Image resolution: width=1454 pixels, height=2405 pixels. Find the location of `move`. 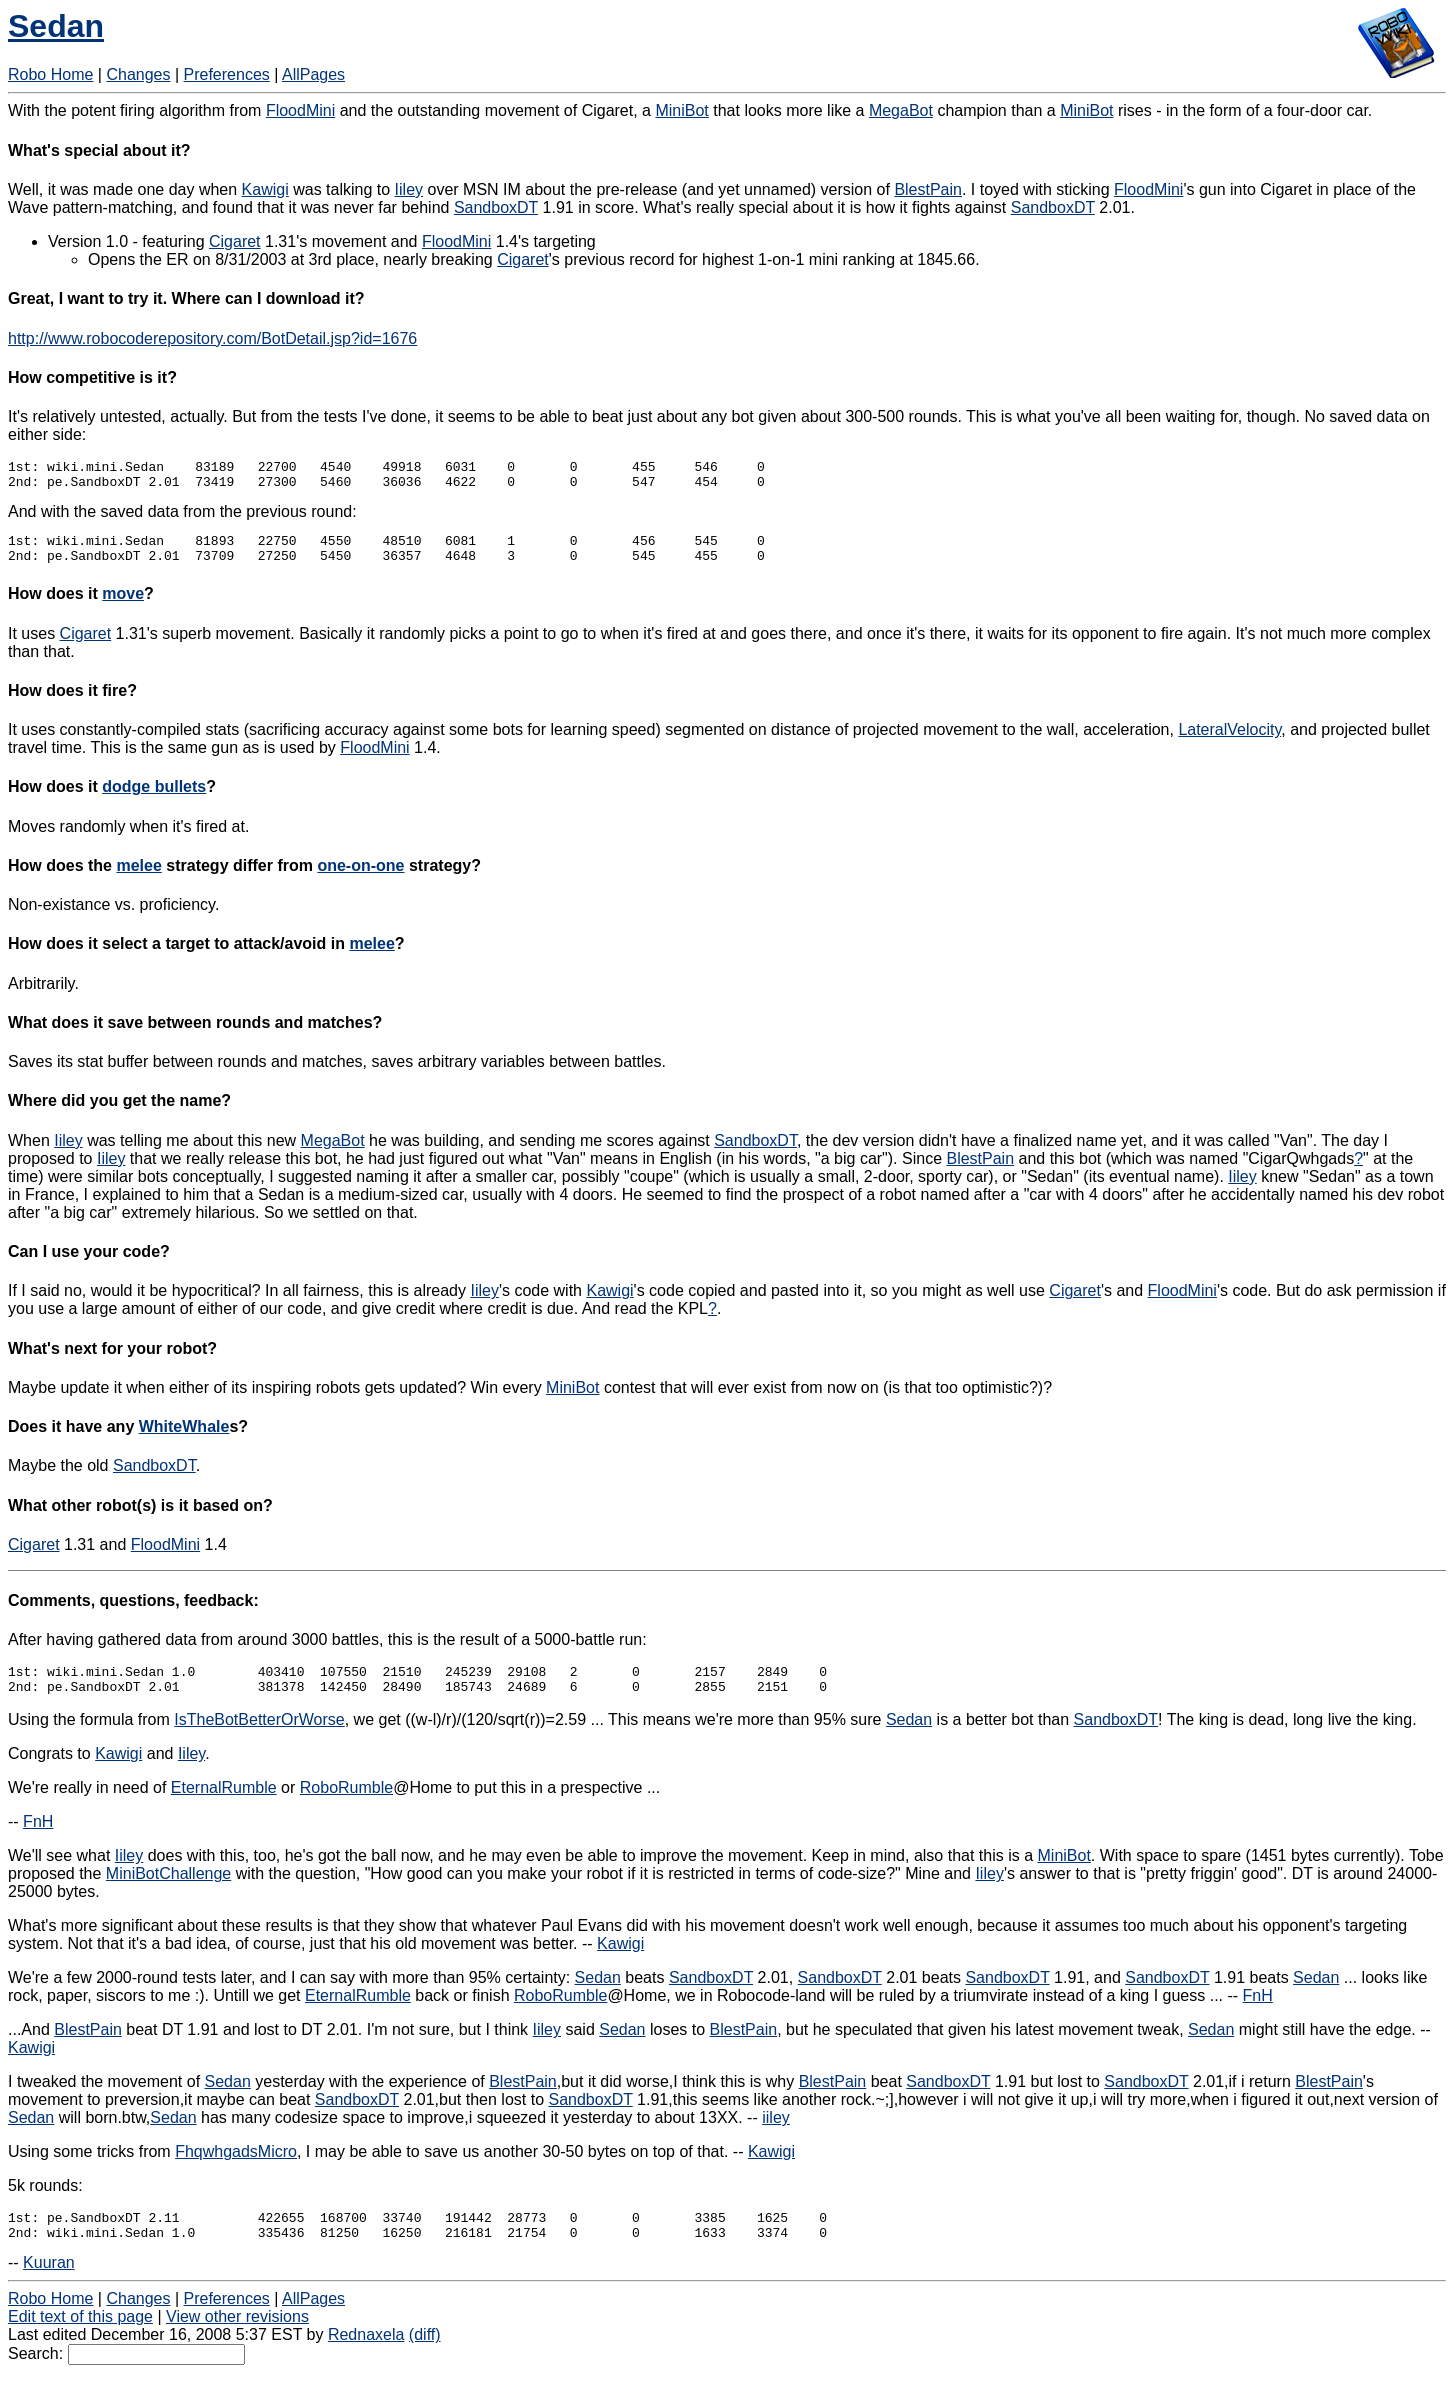

move is located at coordinates (123, 605).